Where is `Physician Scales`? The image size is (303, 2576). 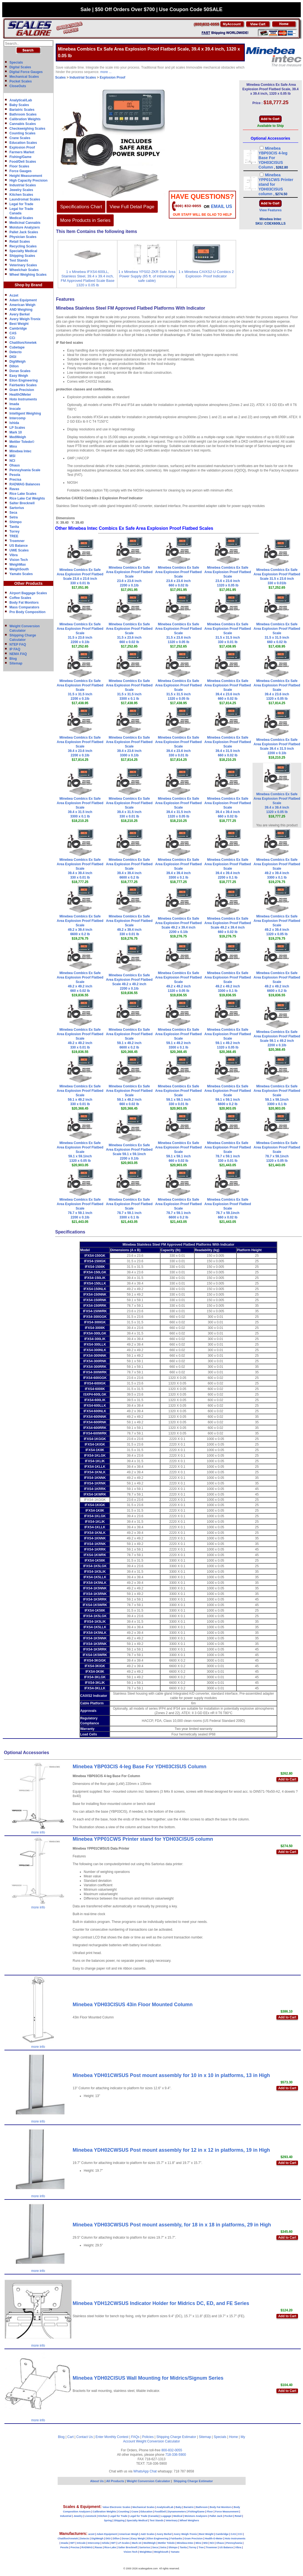 Physician Scales is located at coordinates (22, 237).